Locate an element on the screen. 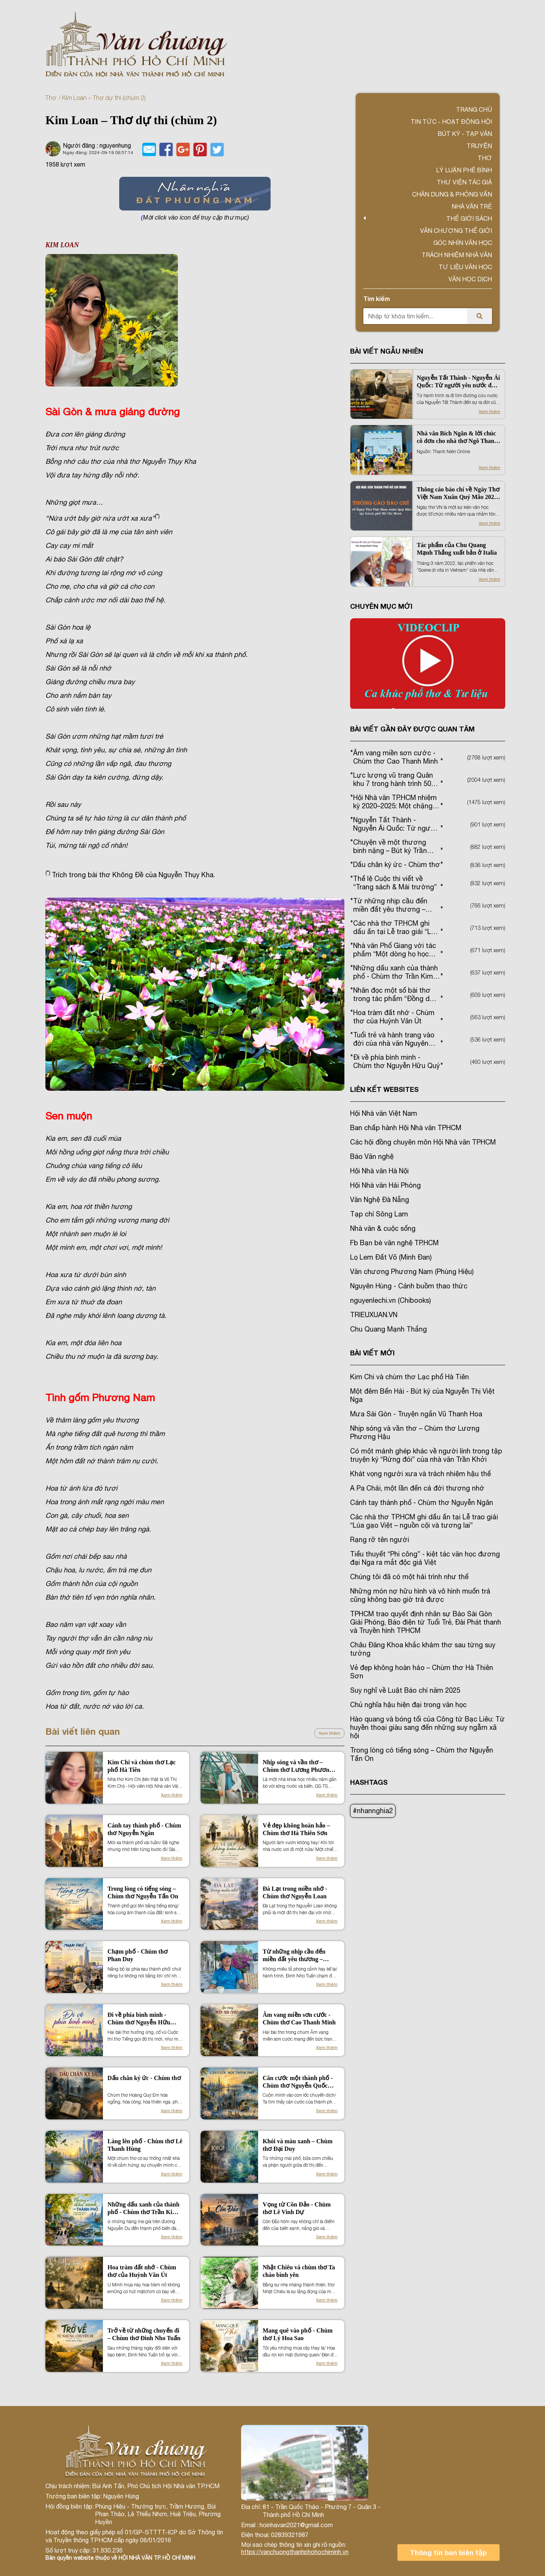 The width and height of the screenshot is (545, 2576). Căn cước một thành phố - Chùm thơ Nguyễn Quốc Hiền is located at coordinates (298, 2082).